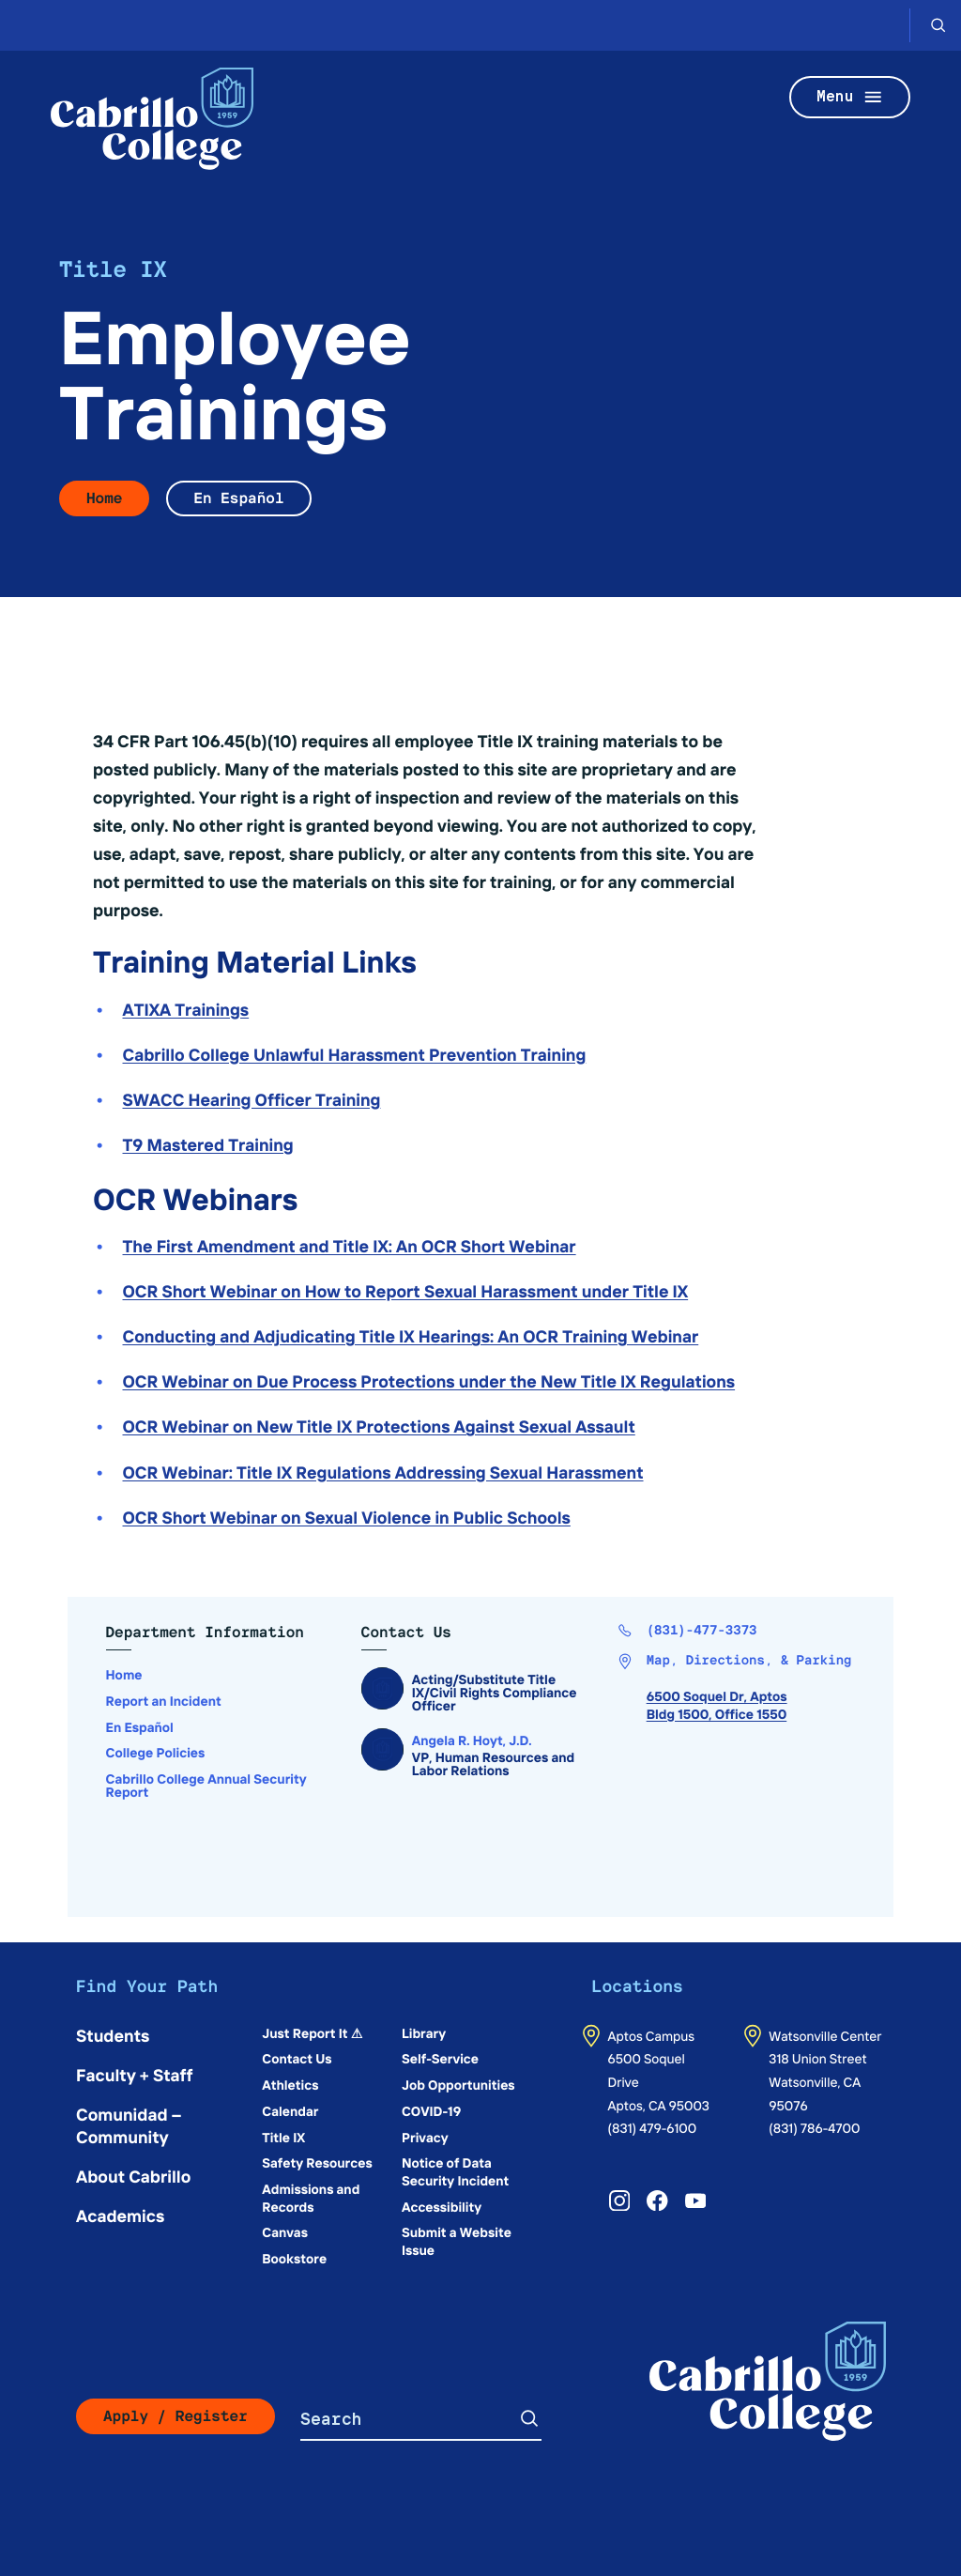  Describe the element at coordinates (850, 97) in the screenshot. I see `Menu` at that location.